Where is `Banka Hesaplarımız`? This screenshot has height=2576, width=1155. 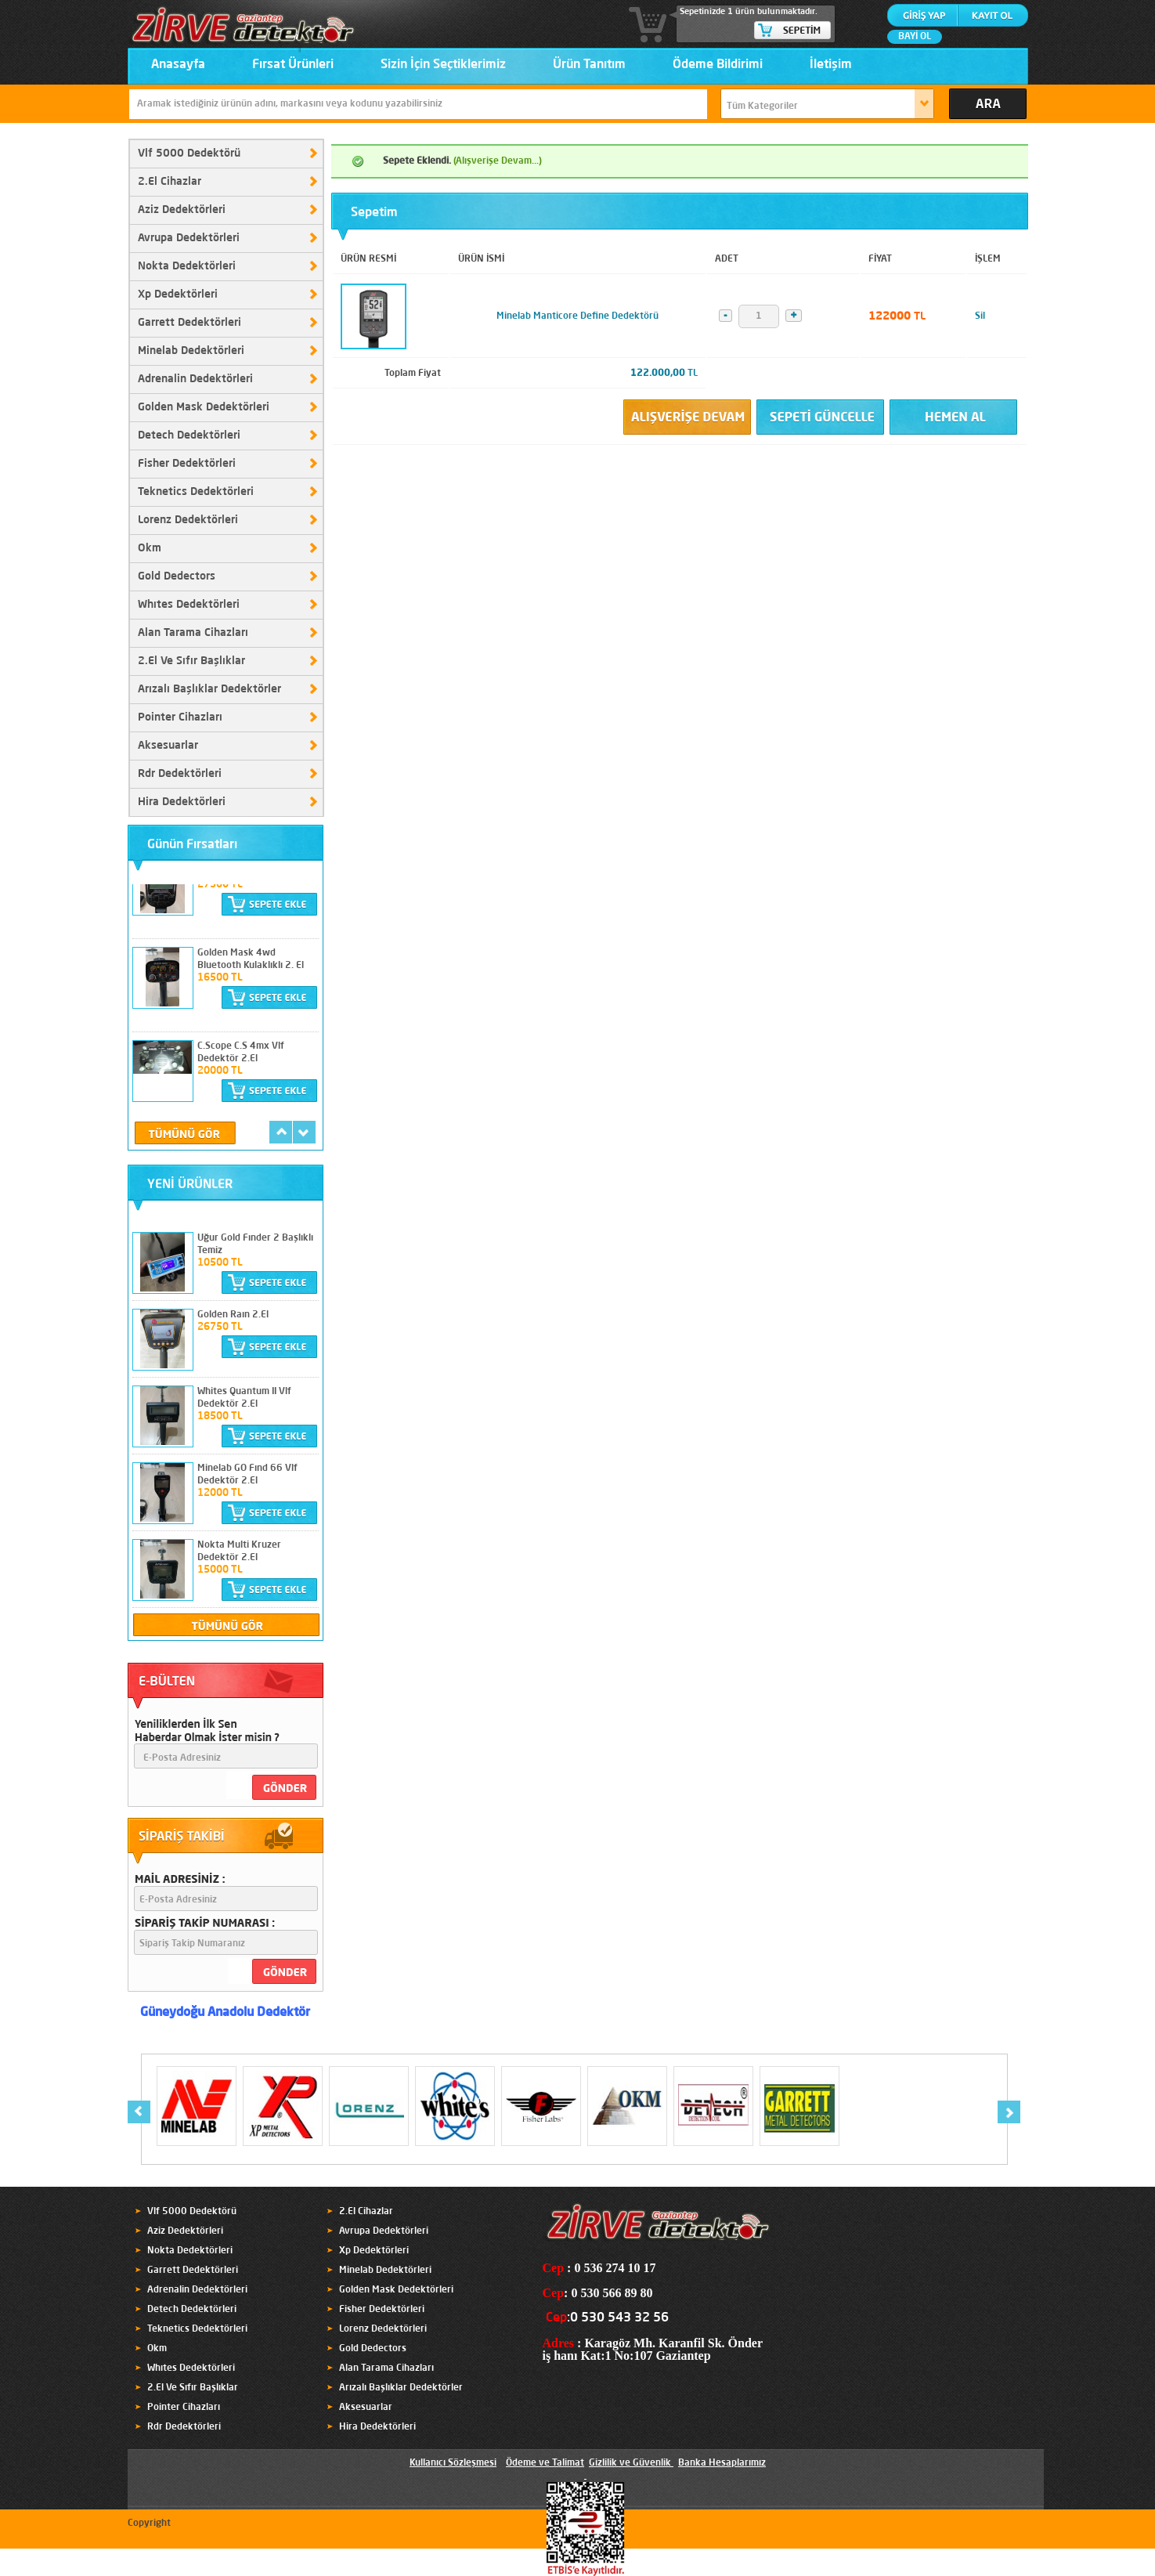 Banka Hesaplarımız is located at coordinates (722, 2463).